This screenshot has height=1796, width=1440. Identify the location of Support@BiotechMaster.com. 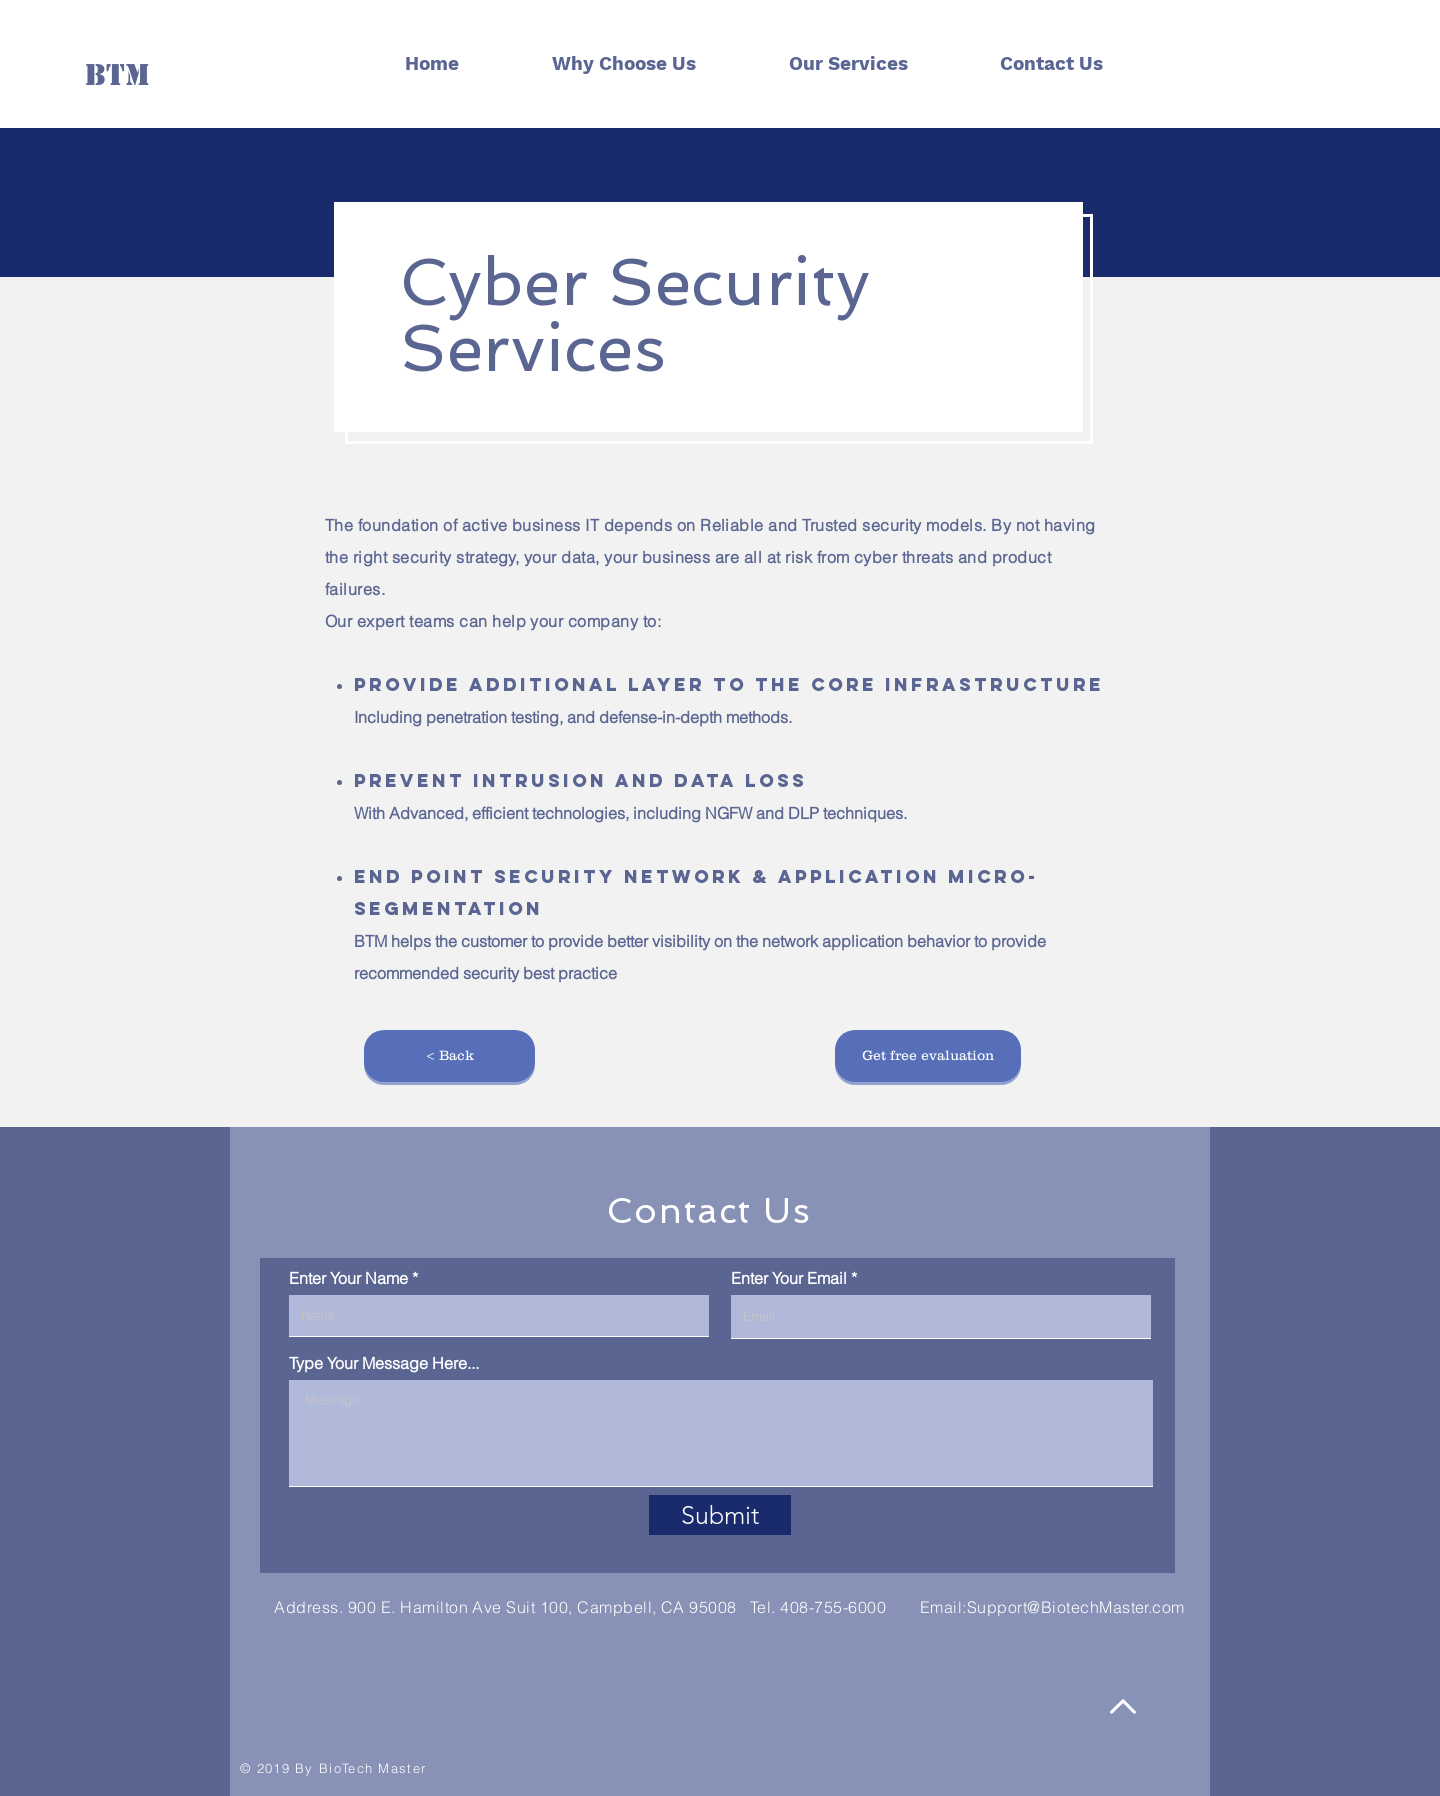
(1076, 1607).